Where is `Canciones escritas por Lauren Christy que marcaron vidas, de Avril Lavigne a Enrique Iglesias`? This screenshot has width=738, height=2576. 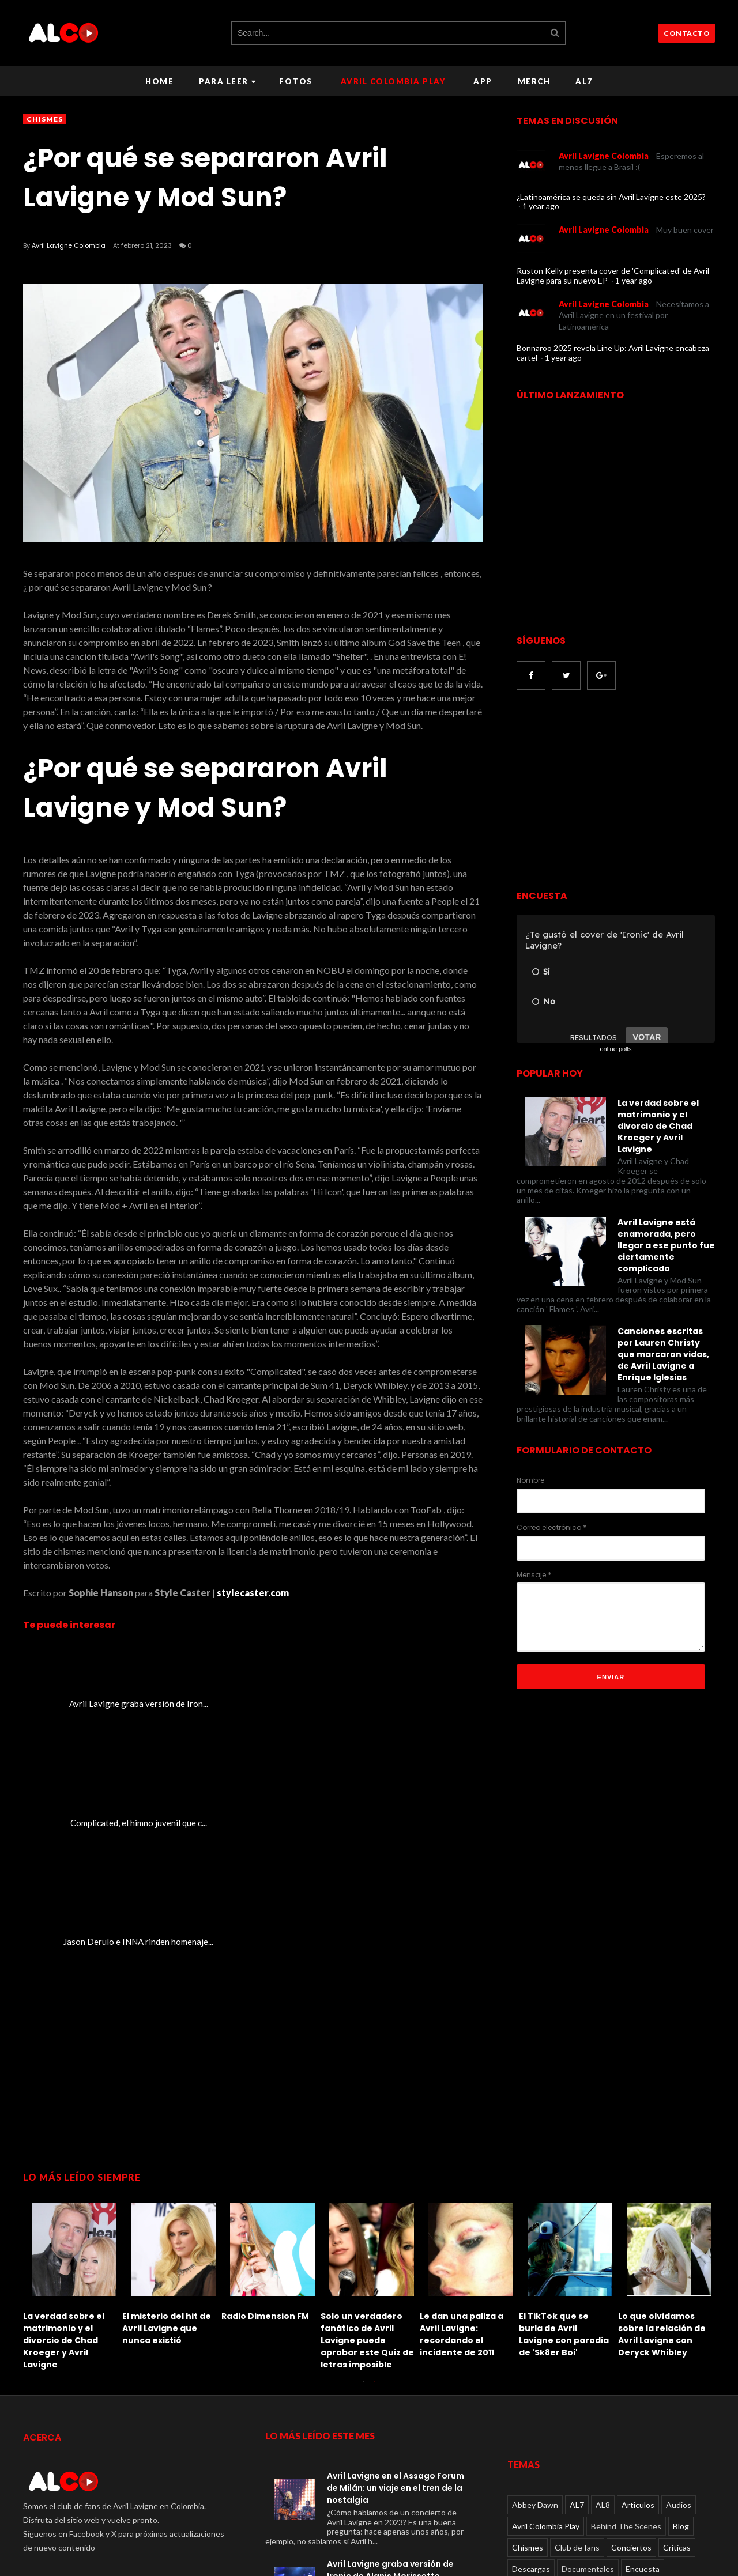
Canciones escritas por Lauren Christy que marcaron vidas, de Avril Lavigne a Enrique Iglesias is located at coordinates (663, 1354).